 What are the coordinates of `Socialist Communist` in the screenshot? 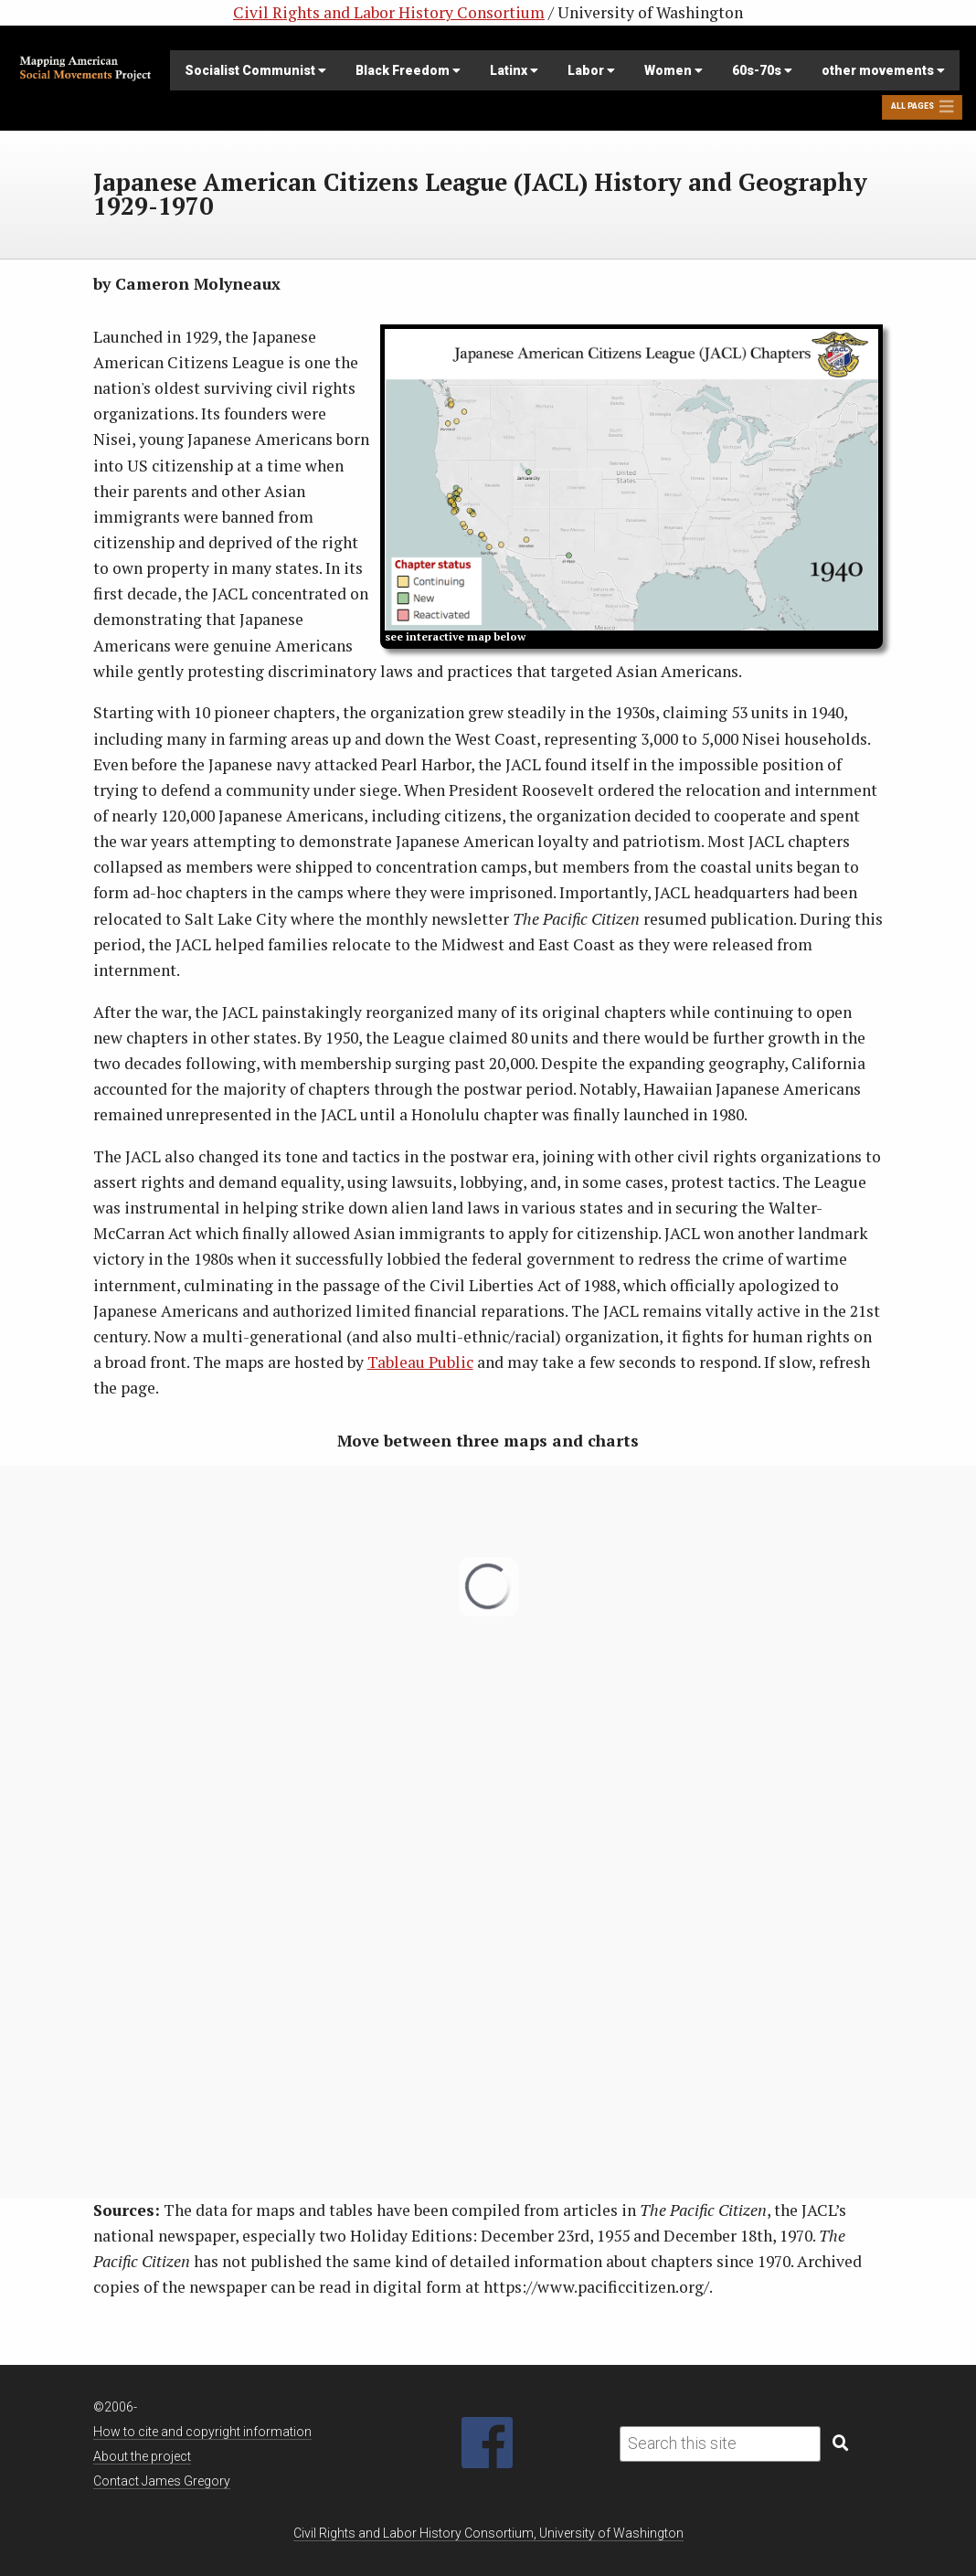 It's located at (255, 70).